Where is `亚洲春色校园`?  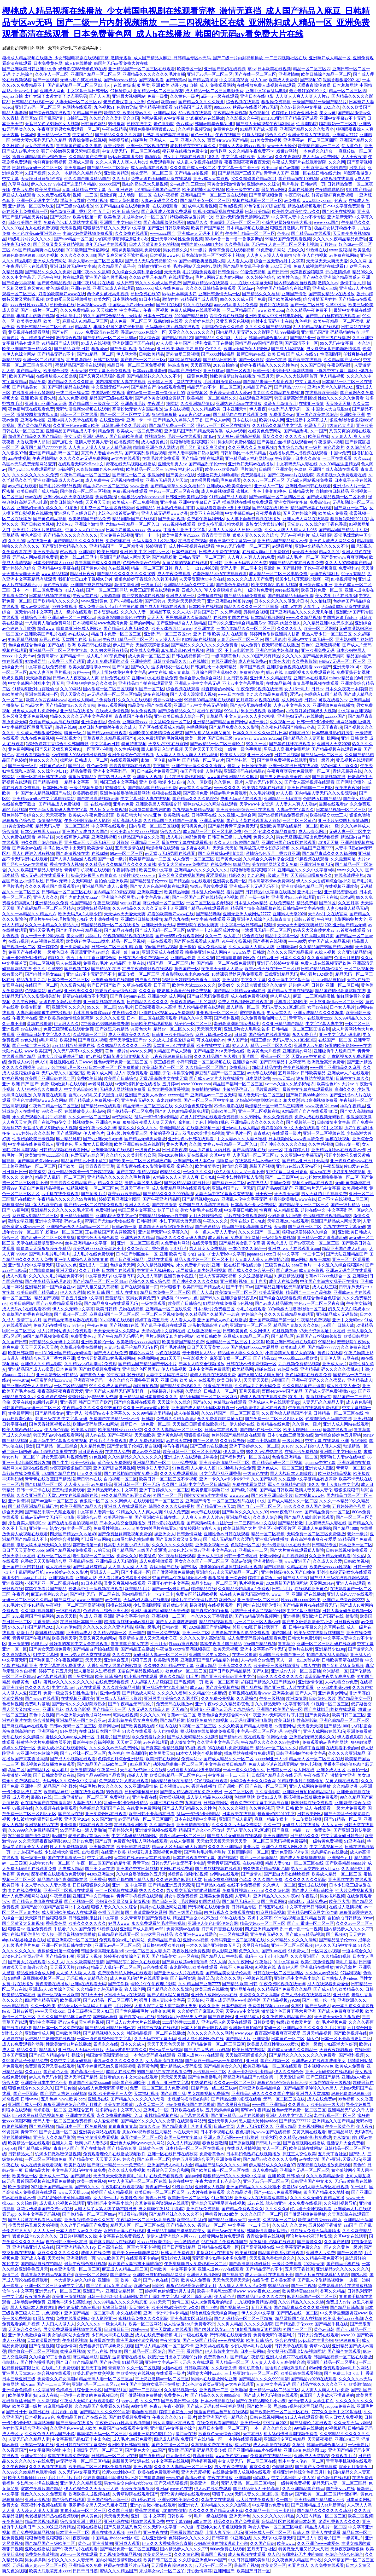 亚洲春色校园 is located at coordinates (32, 420).